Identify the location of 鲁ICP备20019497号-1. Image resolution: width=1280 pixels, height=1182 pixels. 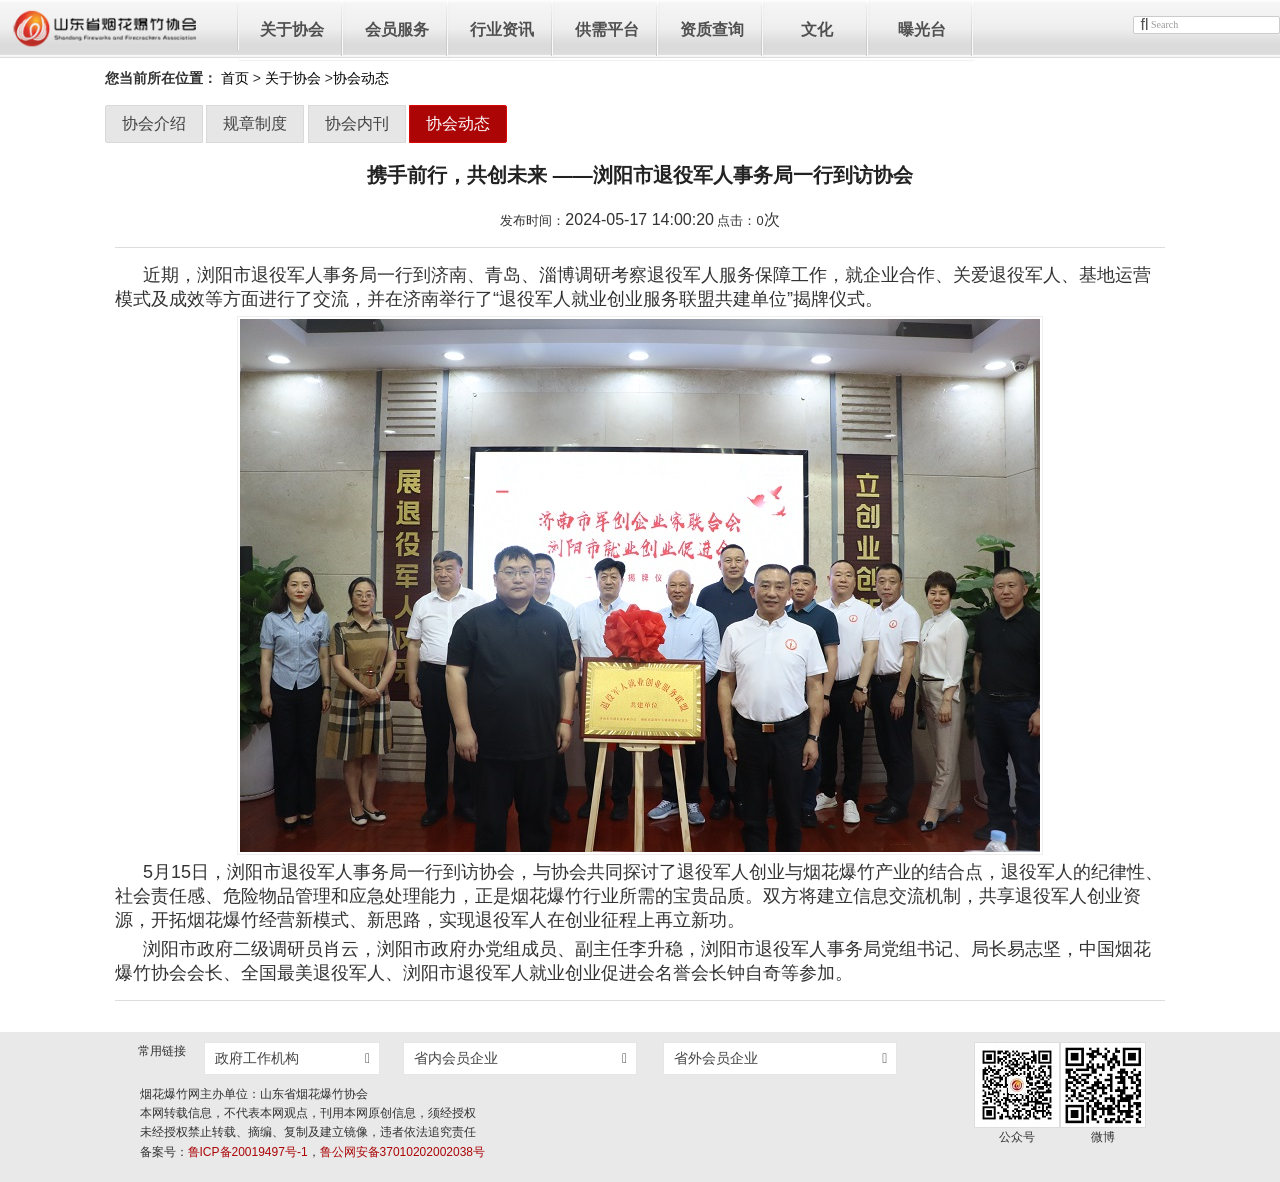
(248, 1152).